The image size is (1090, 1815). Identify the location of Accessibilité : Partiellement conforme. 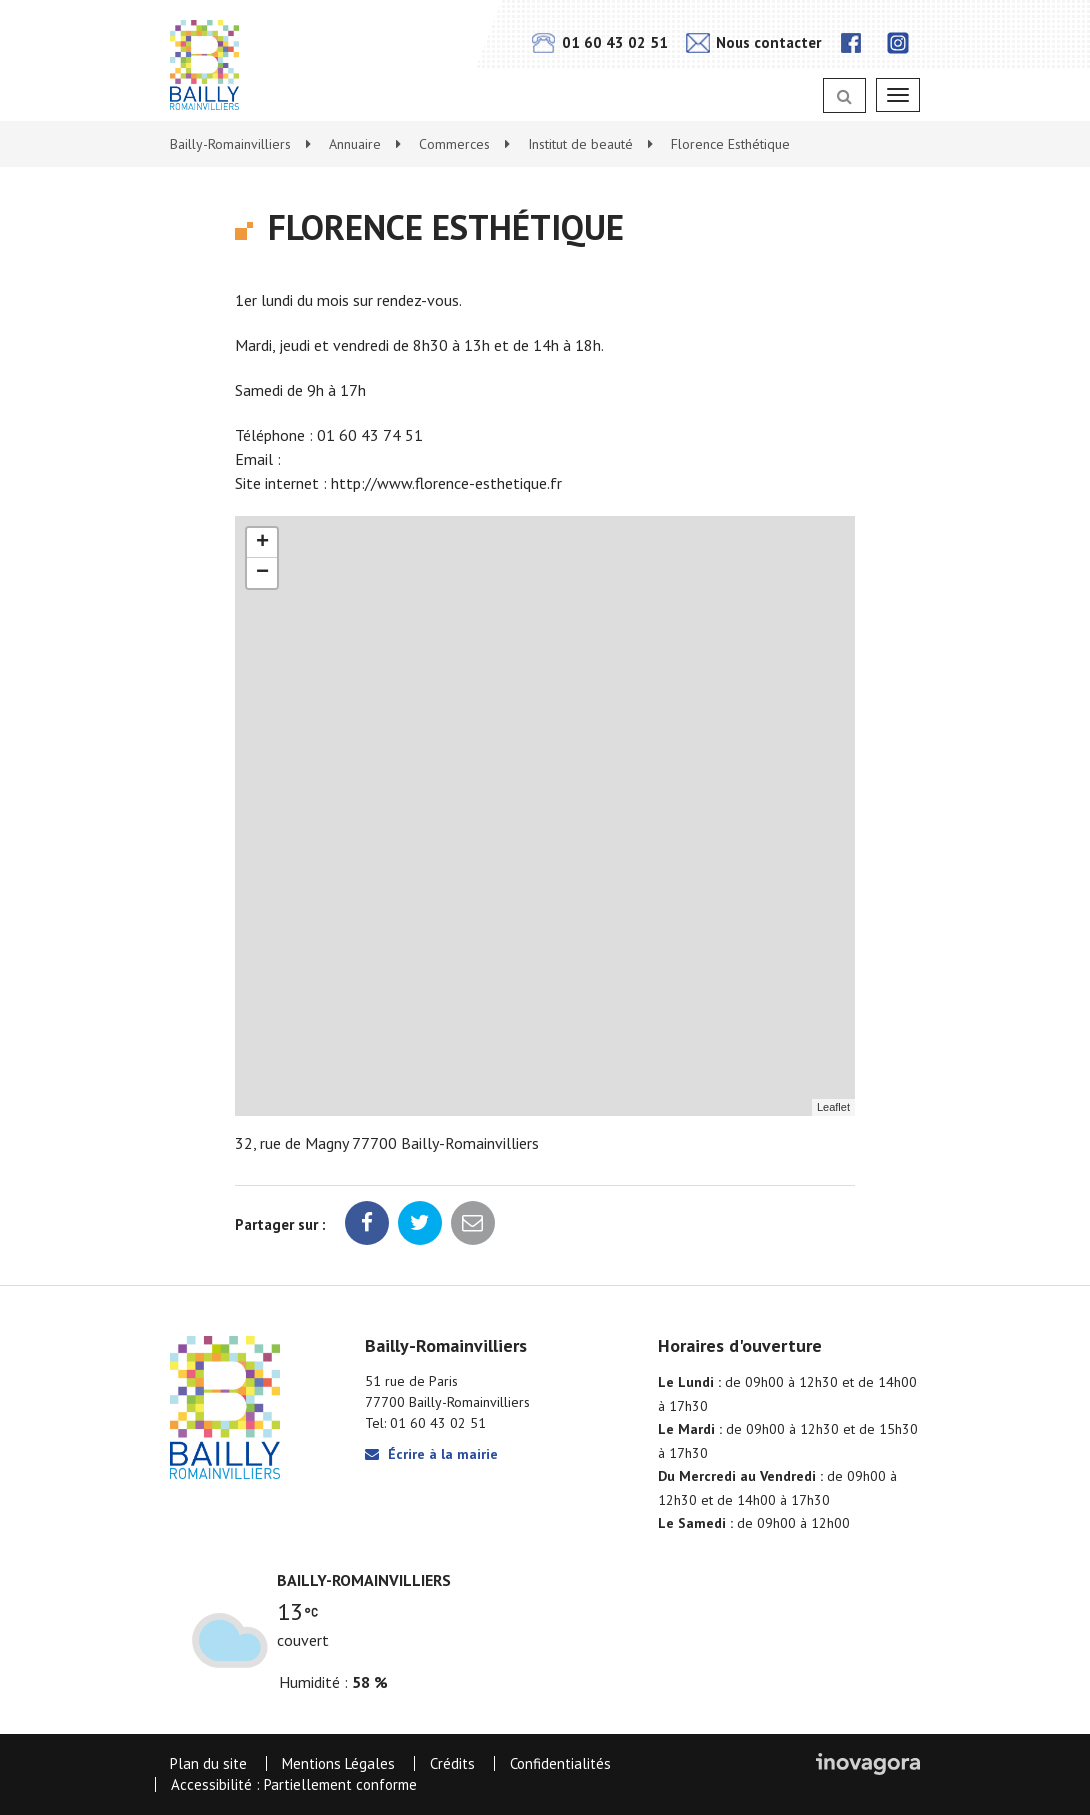
(294, 1784).